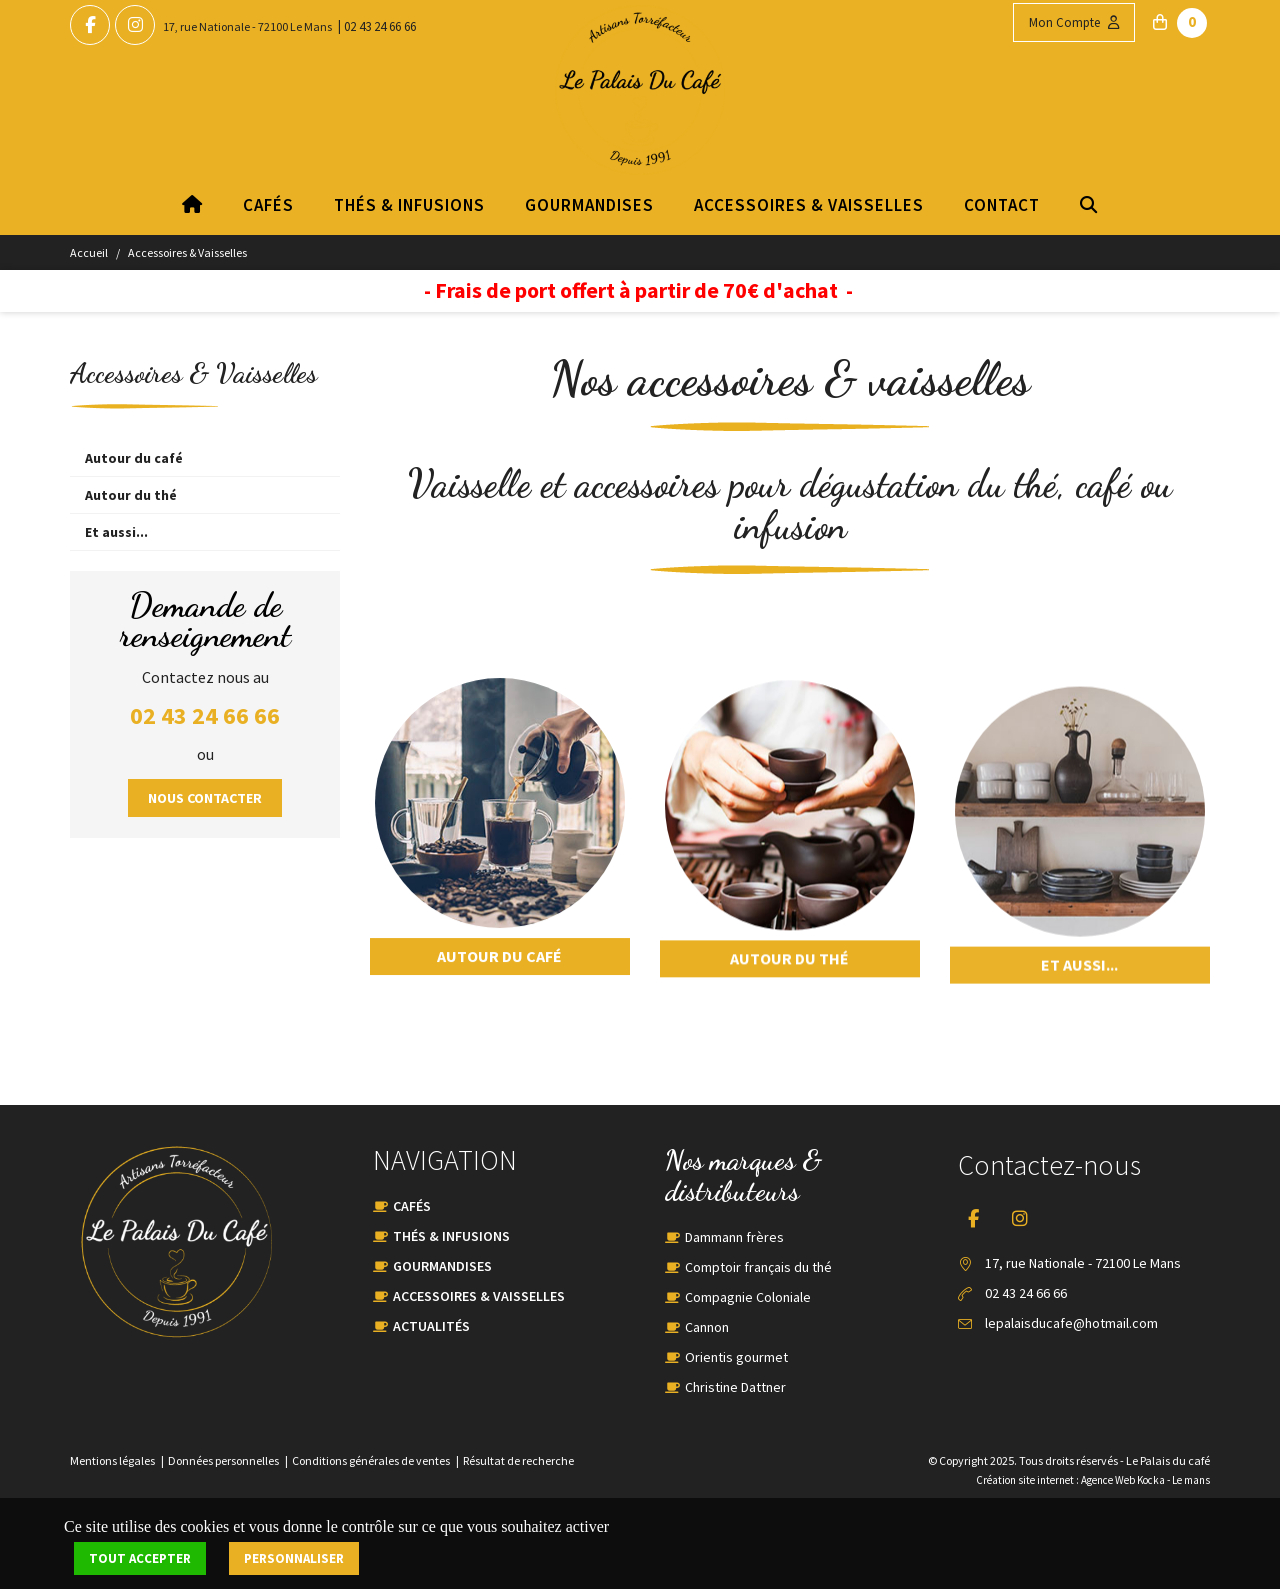 The image size is (1280, 1589). What do you see at coordinates (809, 205) in the screenshot?
I see `Accessoires & Vaisselles` at bounding box center [809, 205].